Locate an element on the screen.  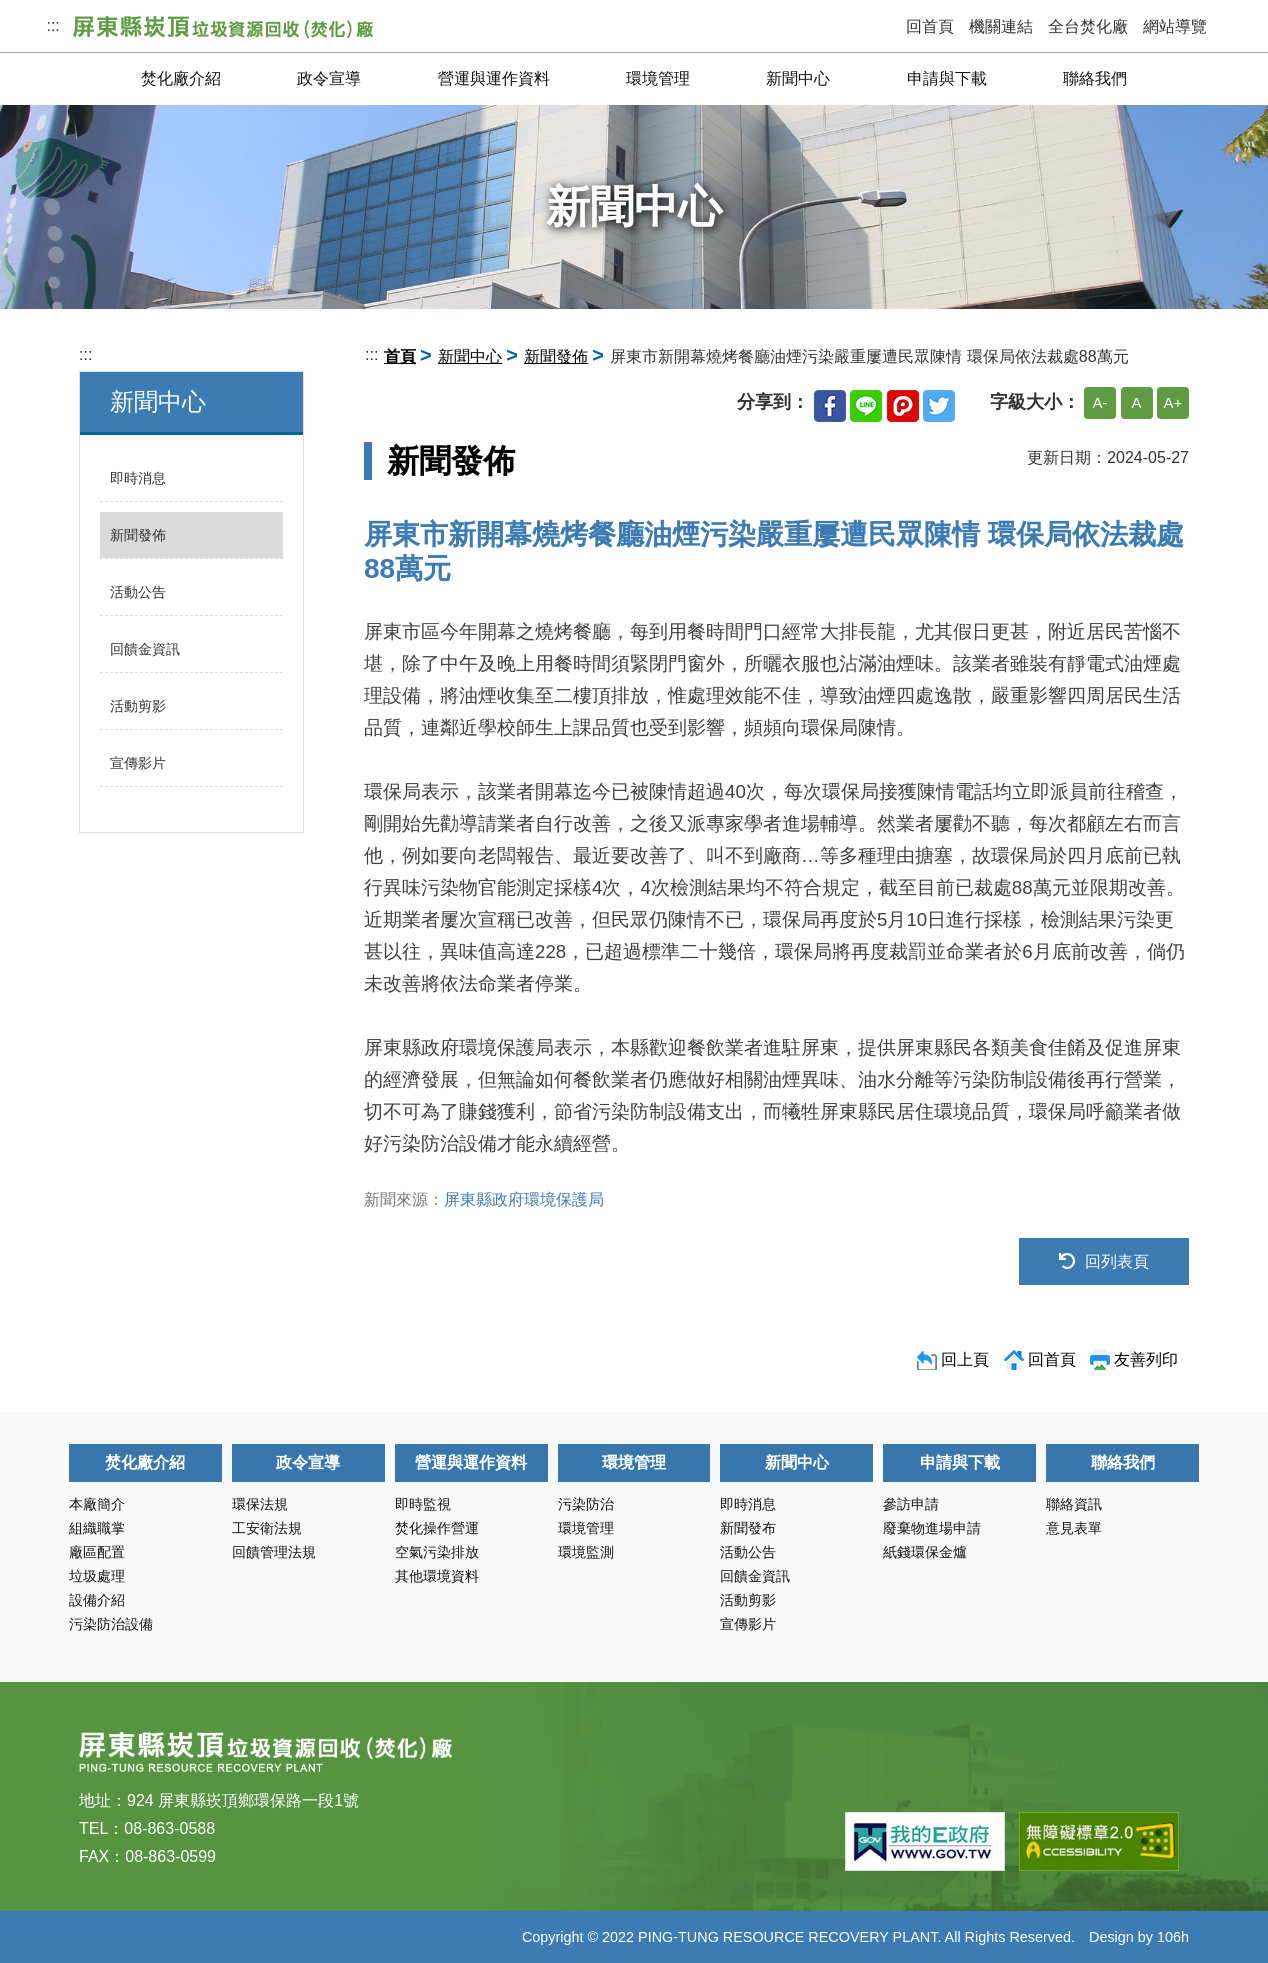
政令宣導 is located at coordinates (329, 78).